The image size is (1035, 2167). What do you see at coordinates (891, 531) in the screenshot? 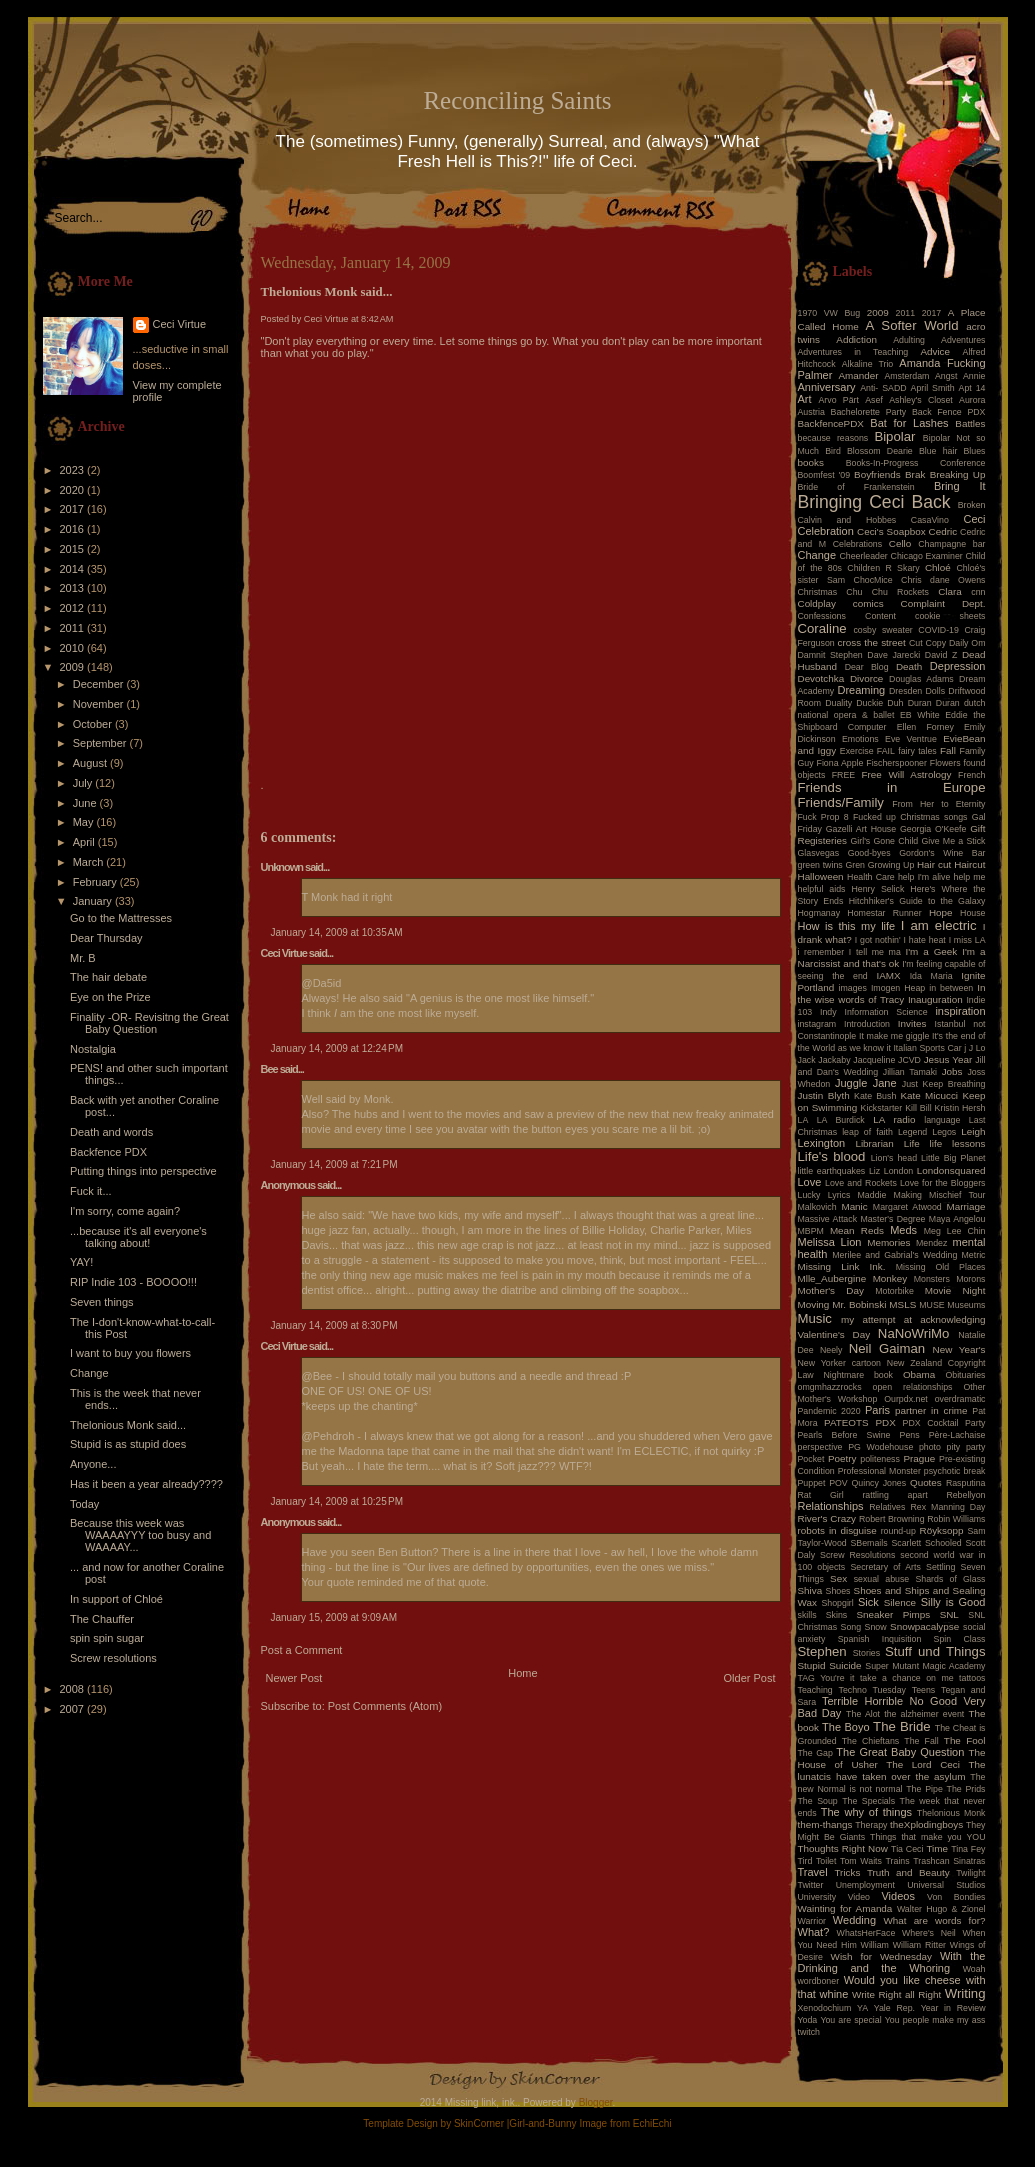
I see `Ceci's Soapbox` at bounding box center [891, 531].